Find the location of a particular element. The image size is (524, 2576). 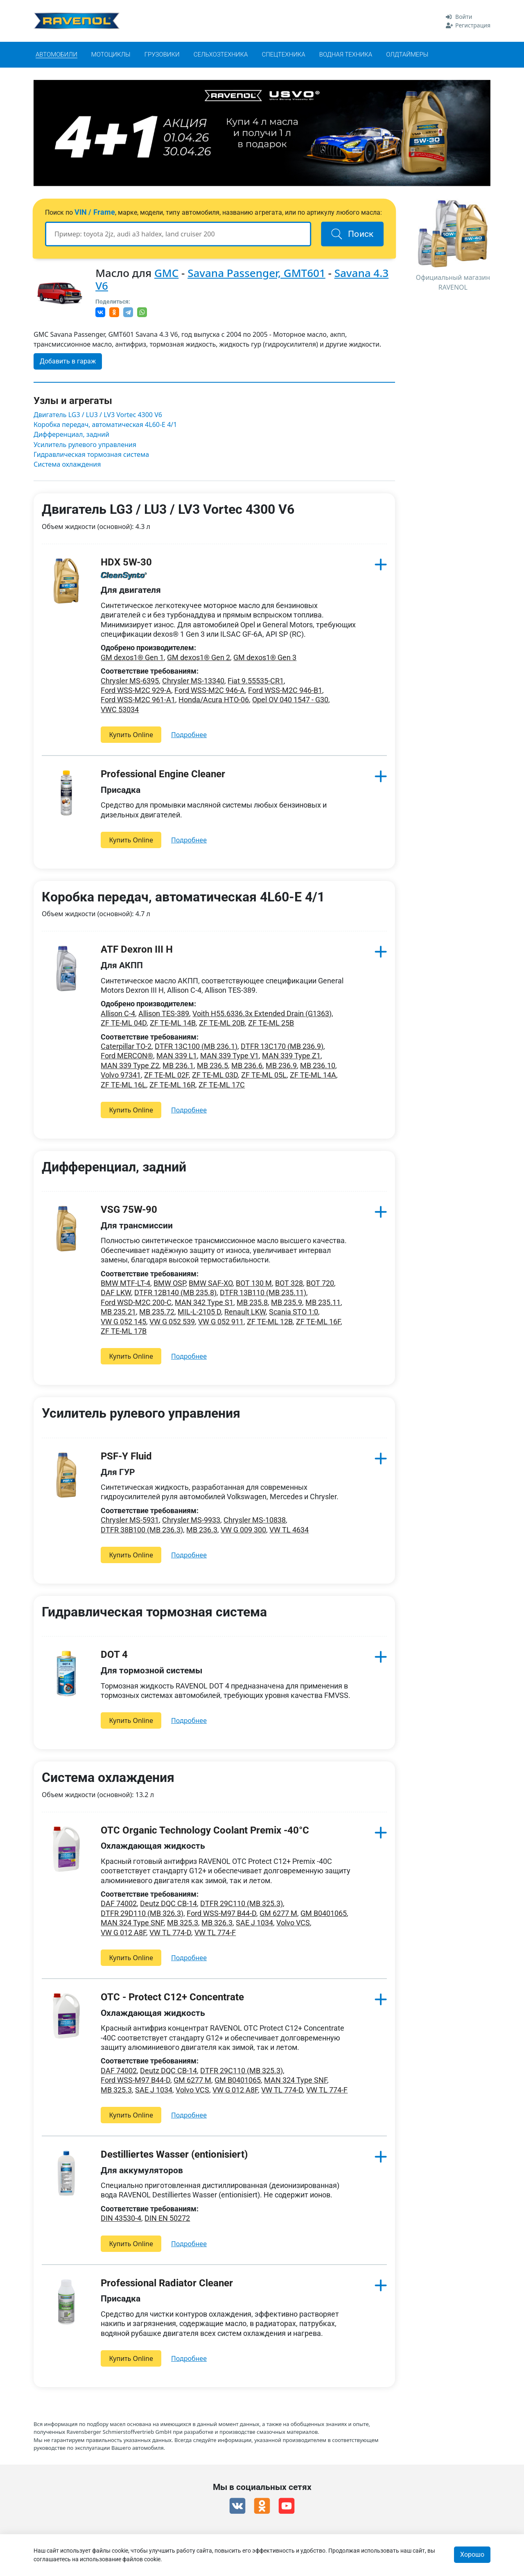

DOT 4 is located at coordinates (114, 1654).